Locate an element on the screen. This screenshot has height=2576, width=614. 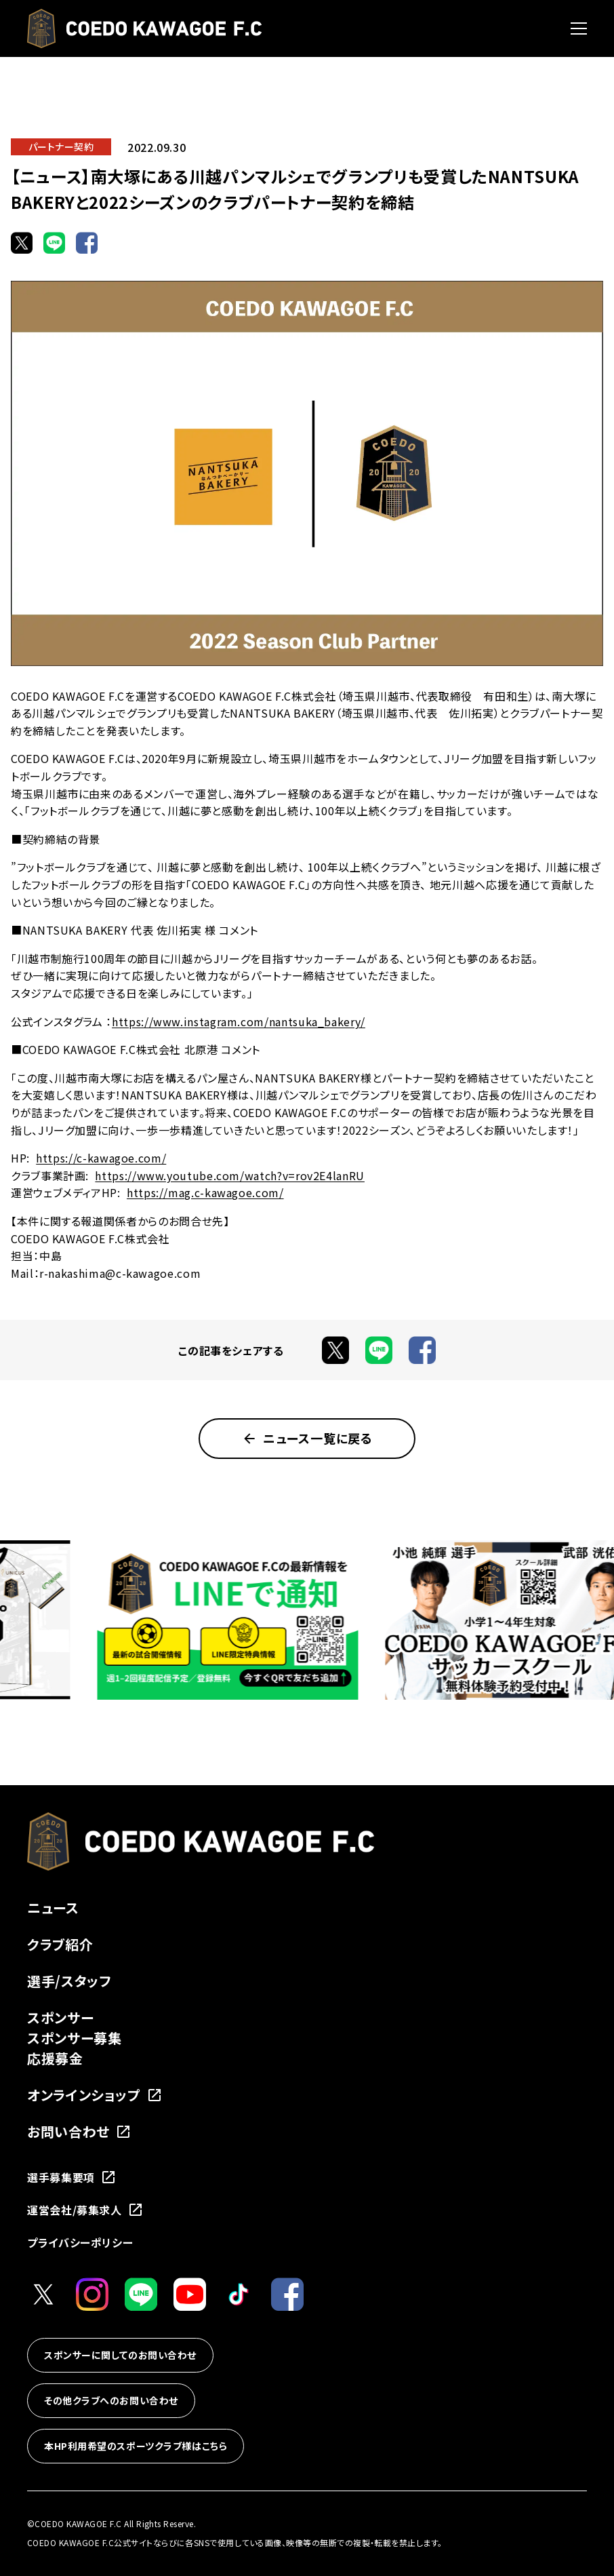
選手/スタッフ is located at coordinates (69, 1981).